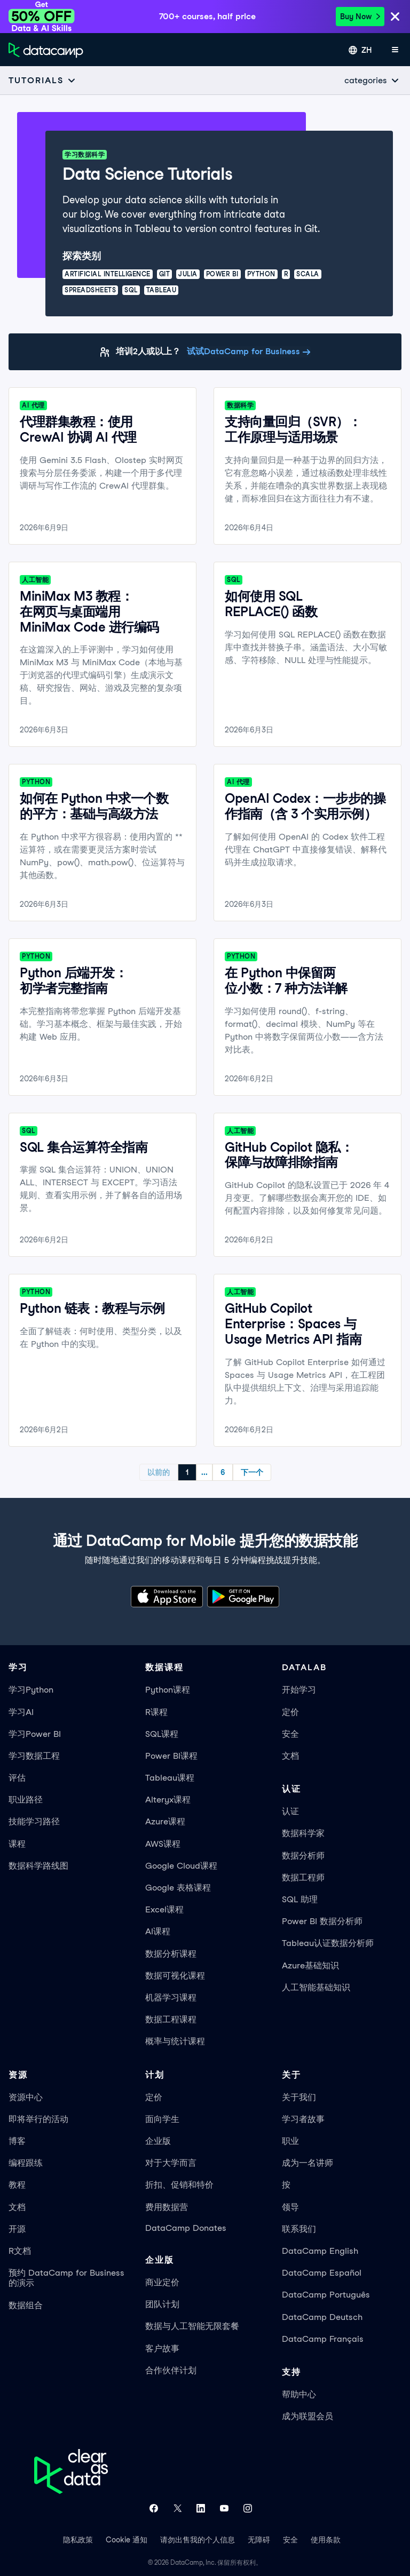 Image resolution: width=410 pixels, height=2576 pixels. Describe the element at coordinates (158, 2141) in the screenshot. I see `企业版` at that location.